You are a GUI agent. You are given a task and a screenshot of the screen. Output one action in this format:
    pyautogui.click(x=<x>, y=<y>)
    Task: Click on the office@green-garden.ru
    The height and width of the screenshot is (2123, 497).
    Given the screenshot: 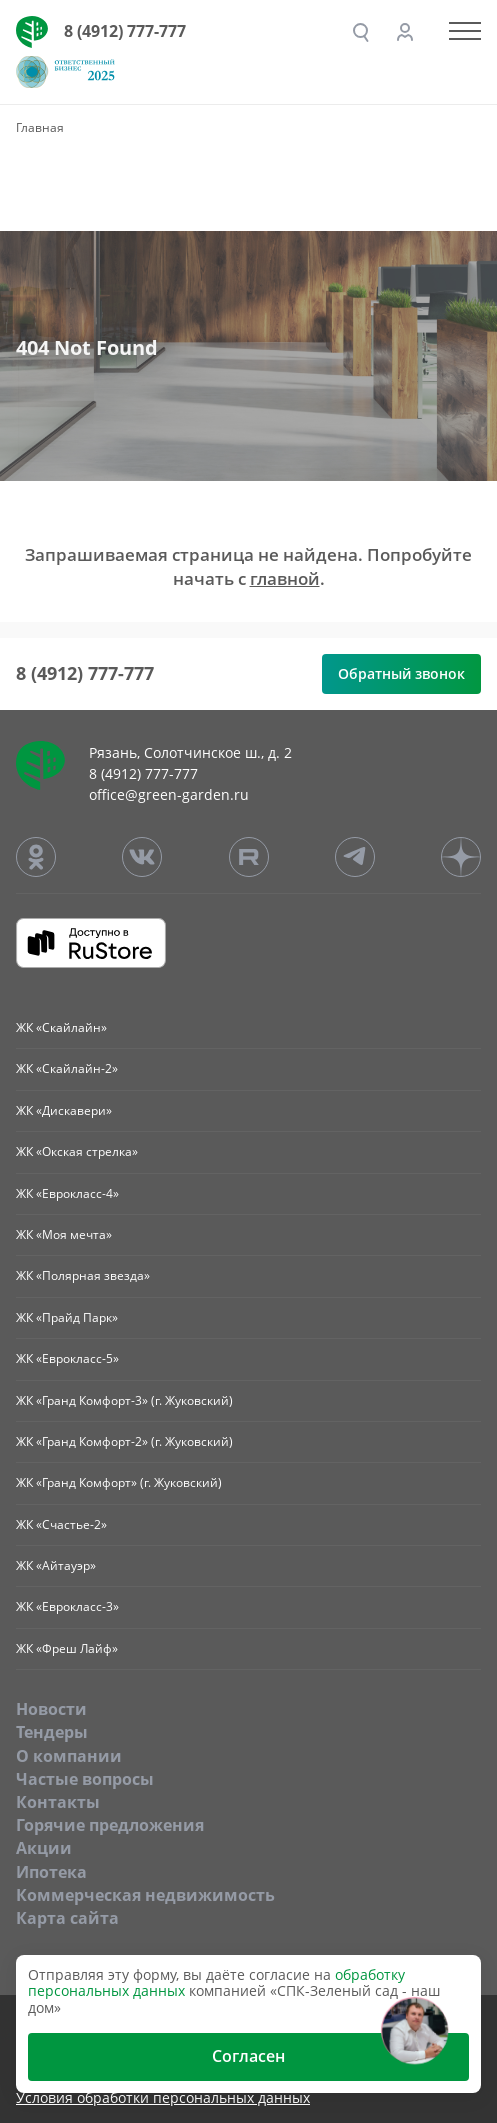 What is the action you would take?
    pyautogui.click(x=169, y=794)
    